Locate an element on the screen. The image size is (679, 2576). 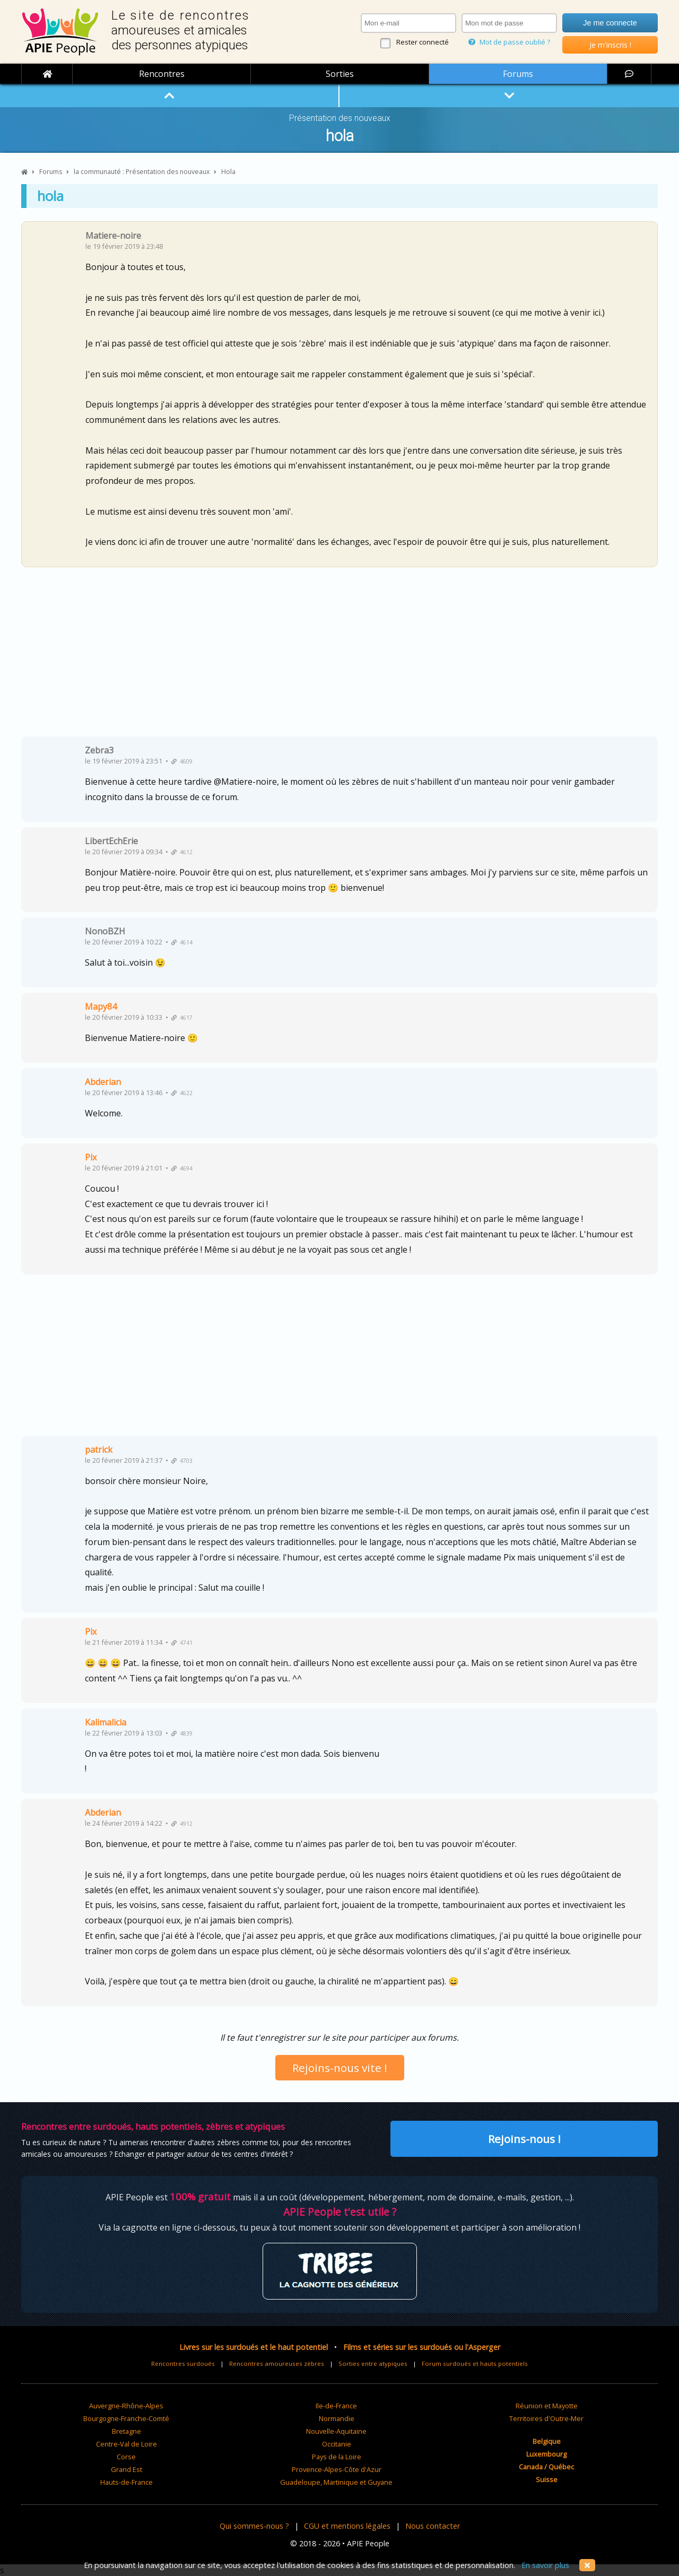
Rejoins-nous vite ! is located at coordinates (339, 2067).